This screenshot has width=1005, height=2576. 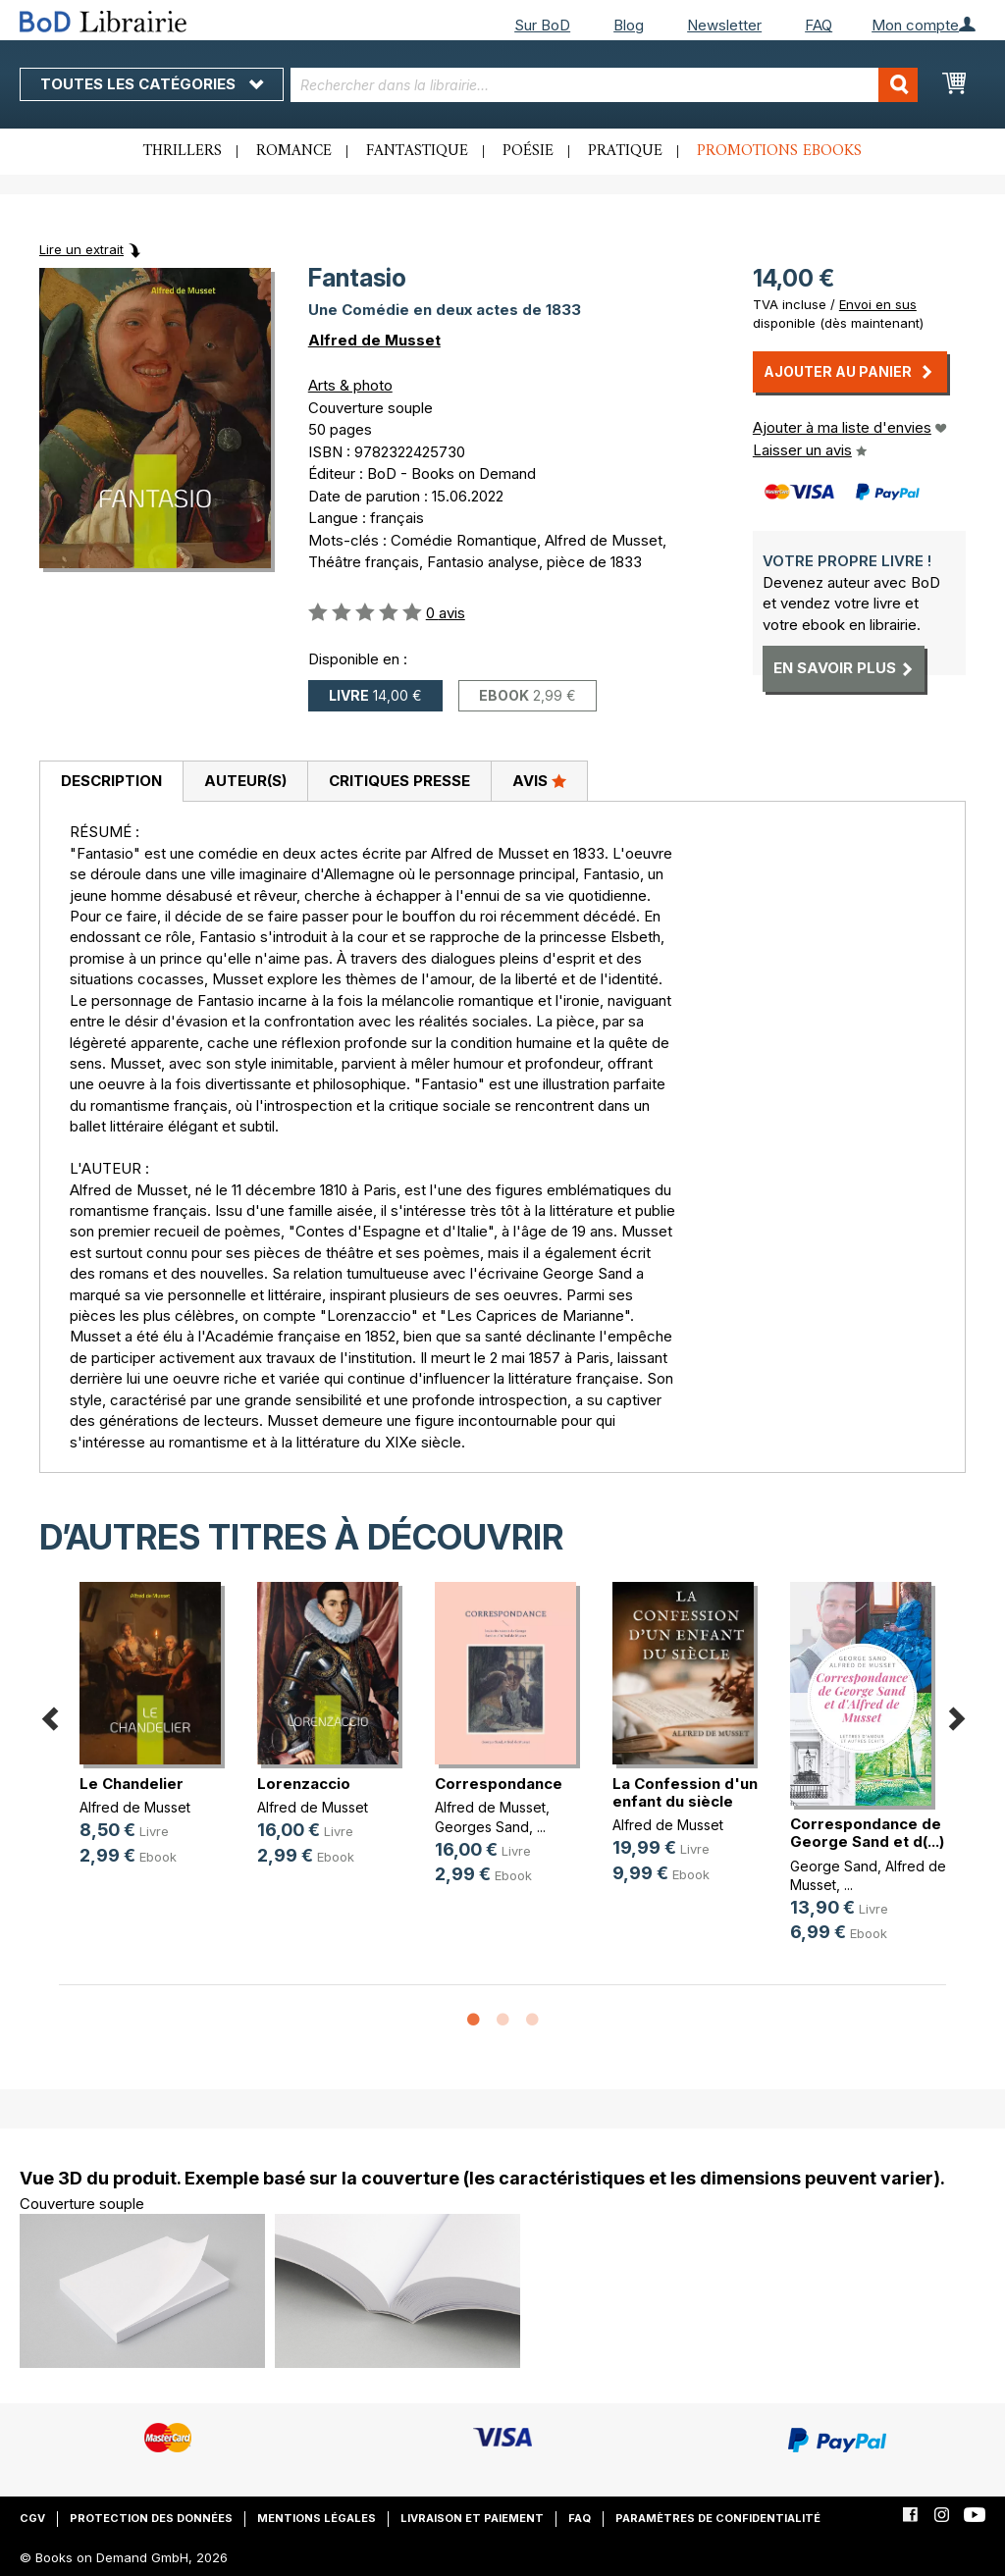 I want to click on Sur BoD, so click(x=542, y=25).